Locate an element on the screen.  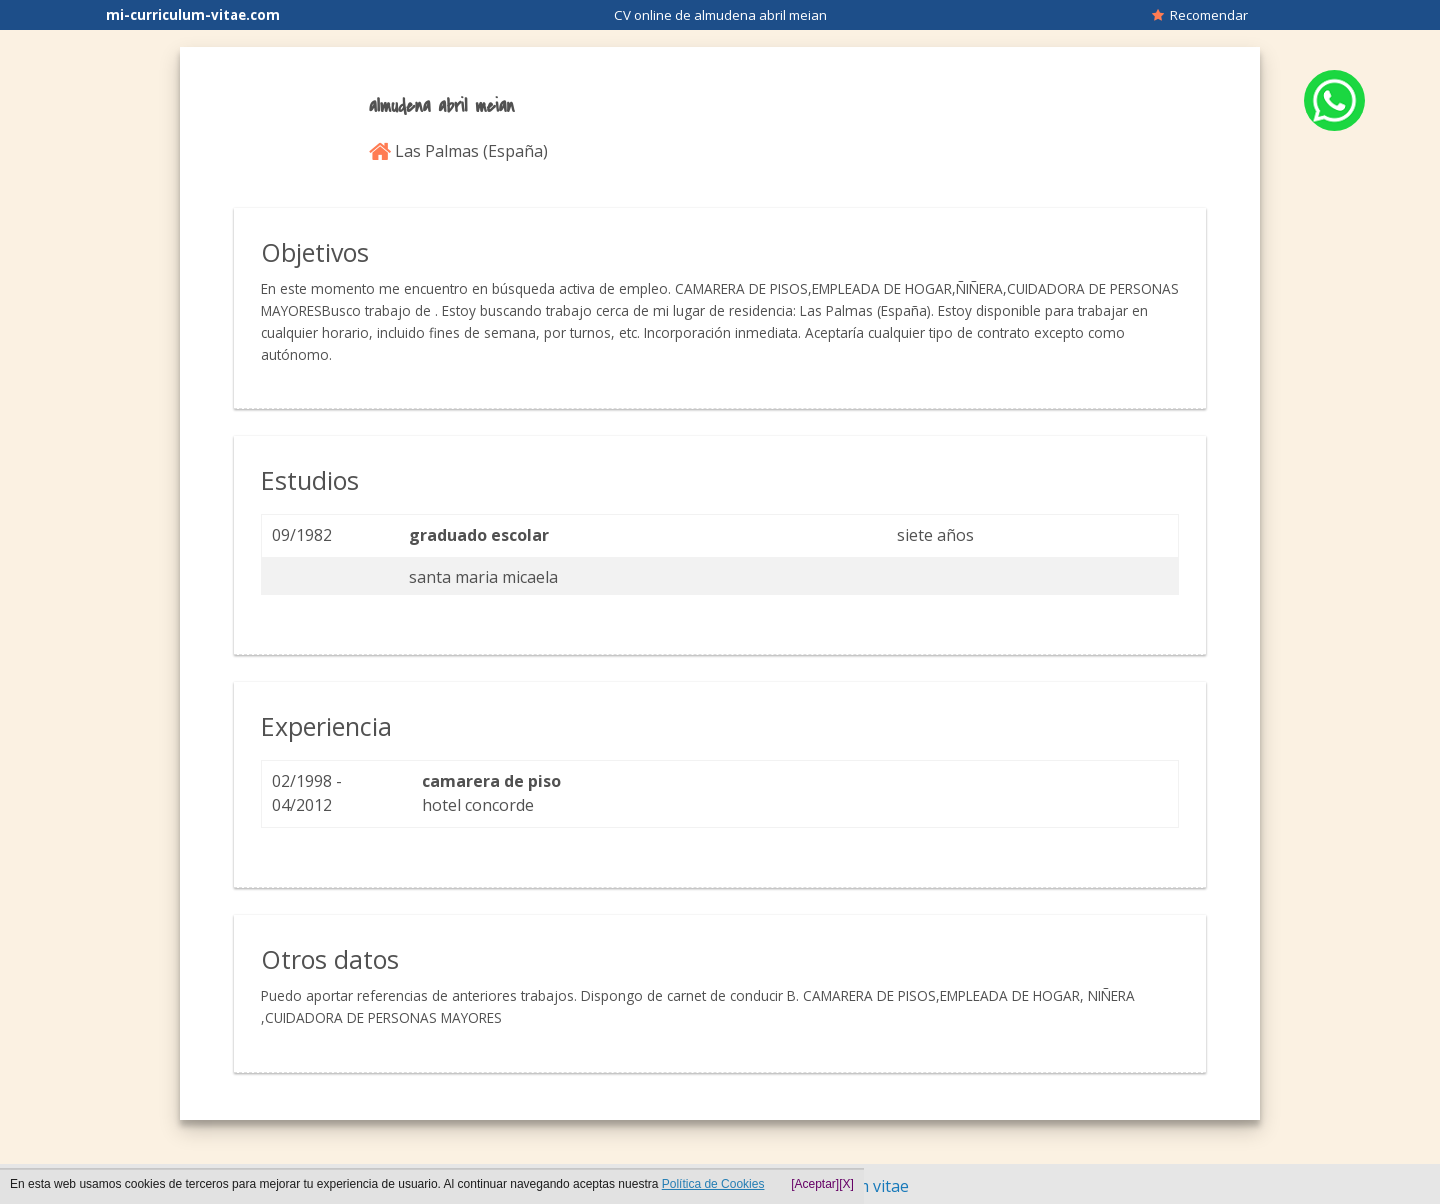
[Aceptar] is located at coordinates (815, 1184).